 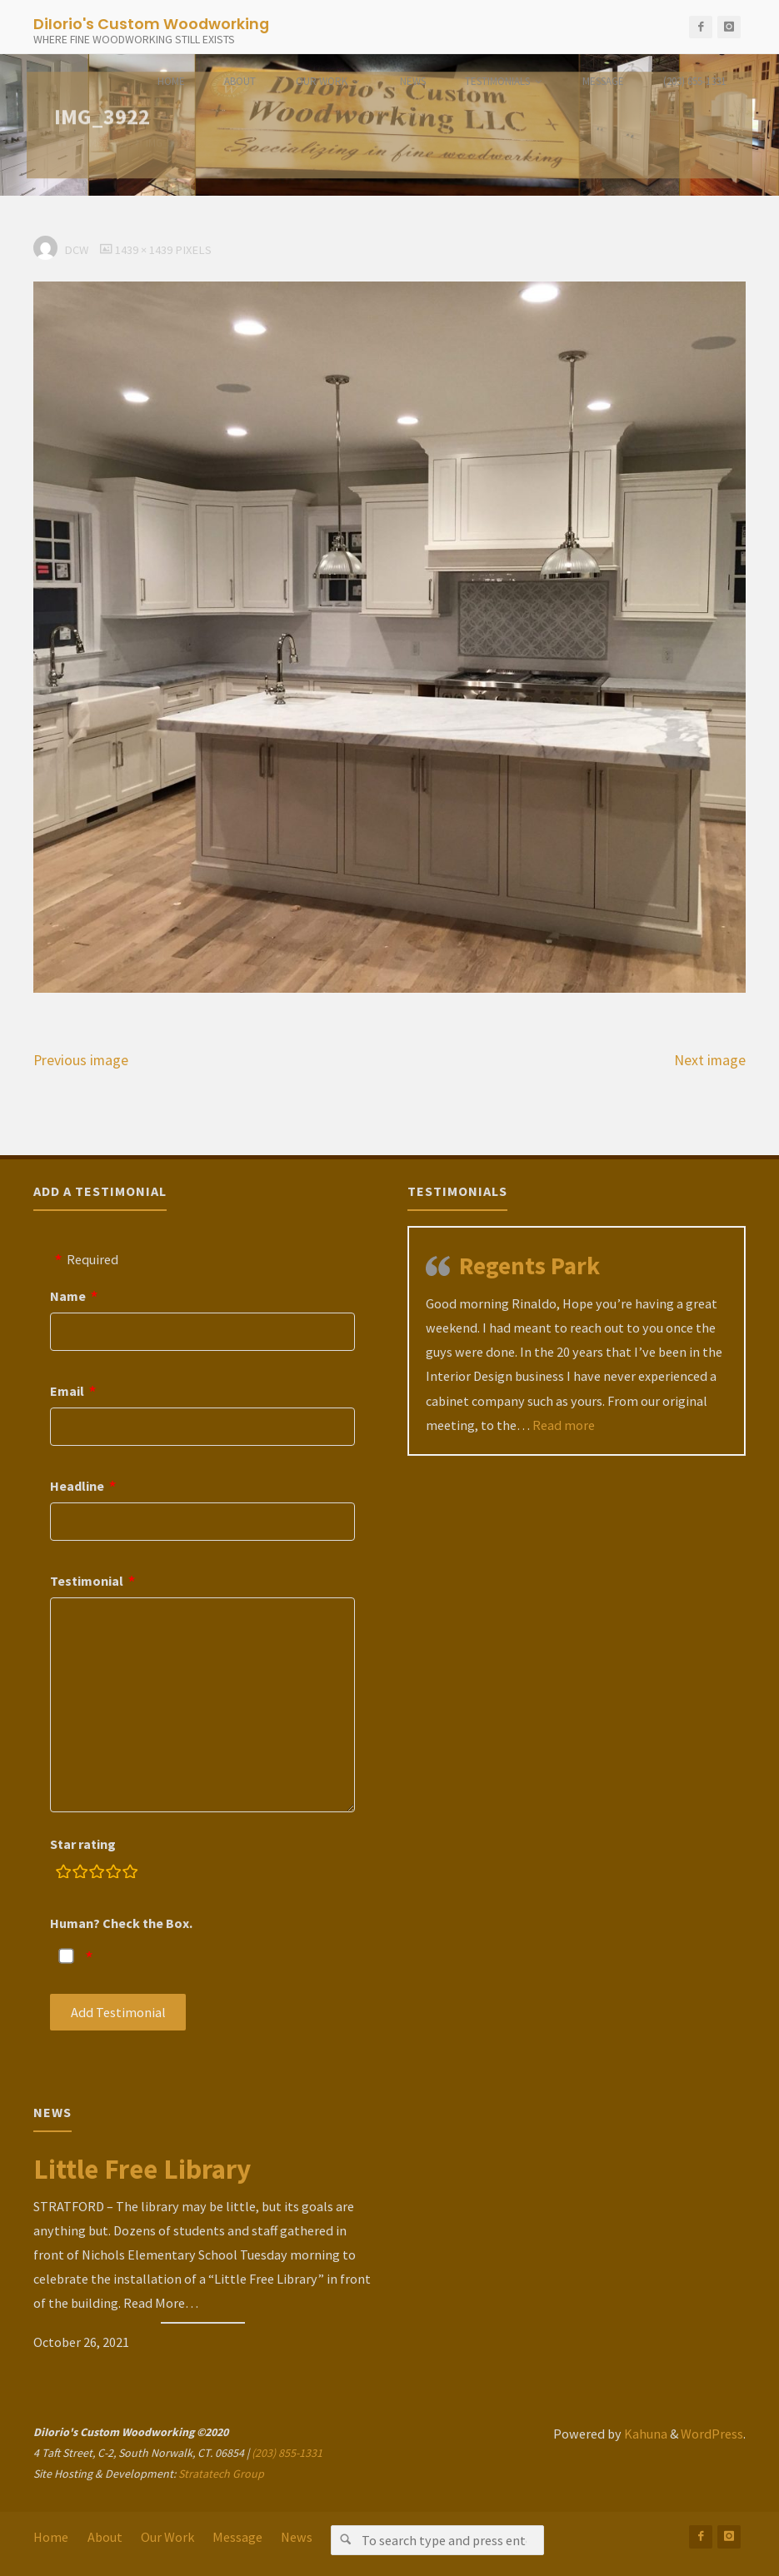 What do you see at coordinates (50, 2537) in the screenshot?
I see `Home` at bounding box center [50, 2537].